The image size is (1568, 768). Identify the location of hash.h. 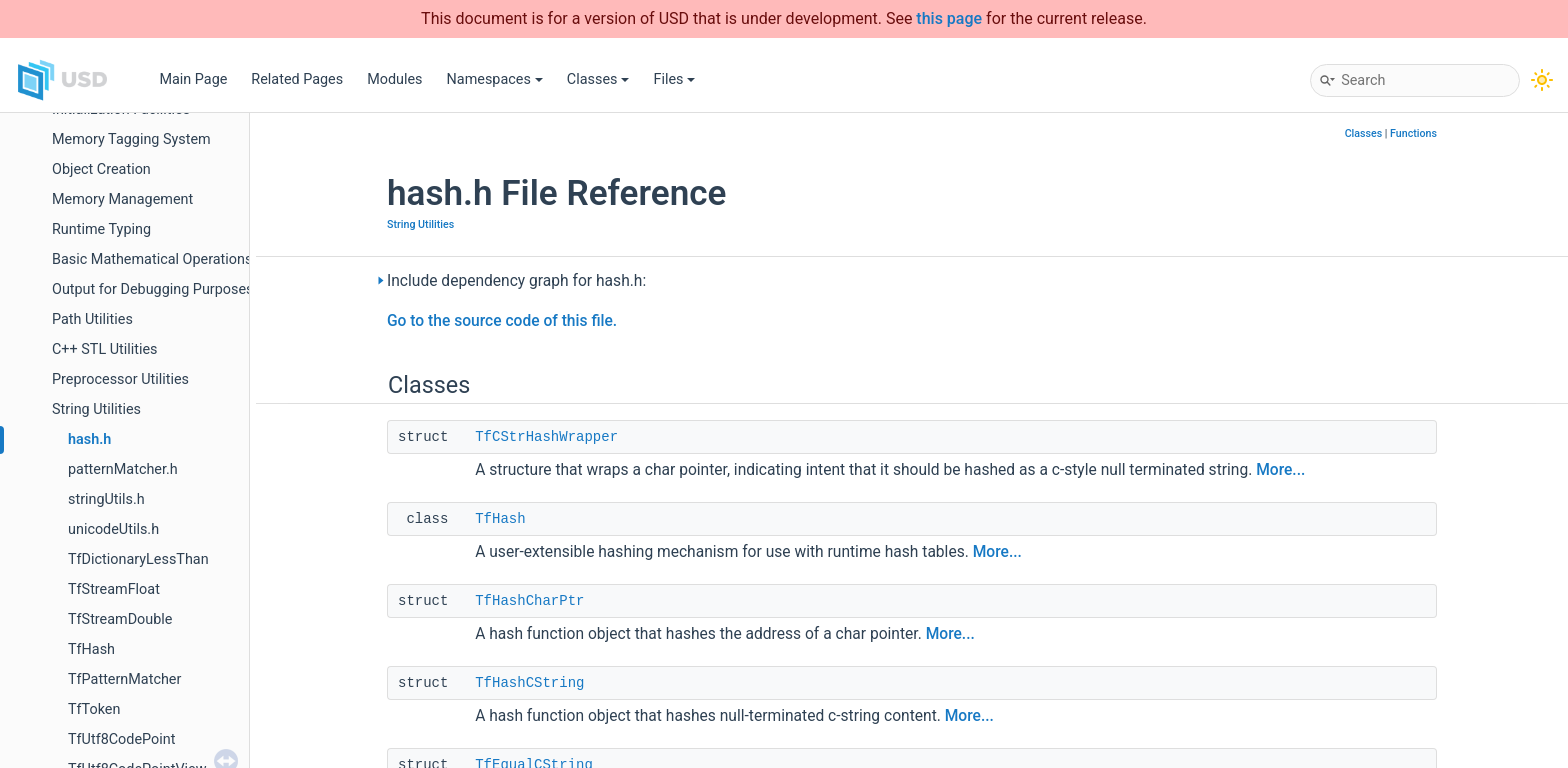
(89, 439).